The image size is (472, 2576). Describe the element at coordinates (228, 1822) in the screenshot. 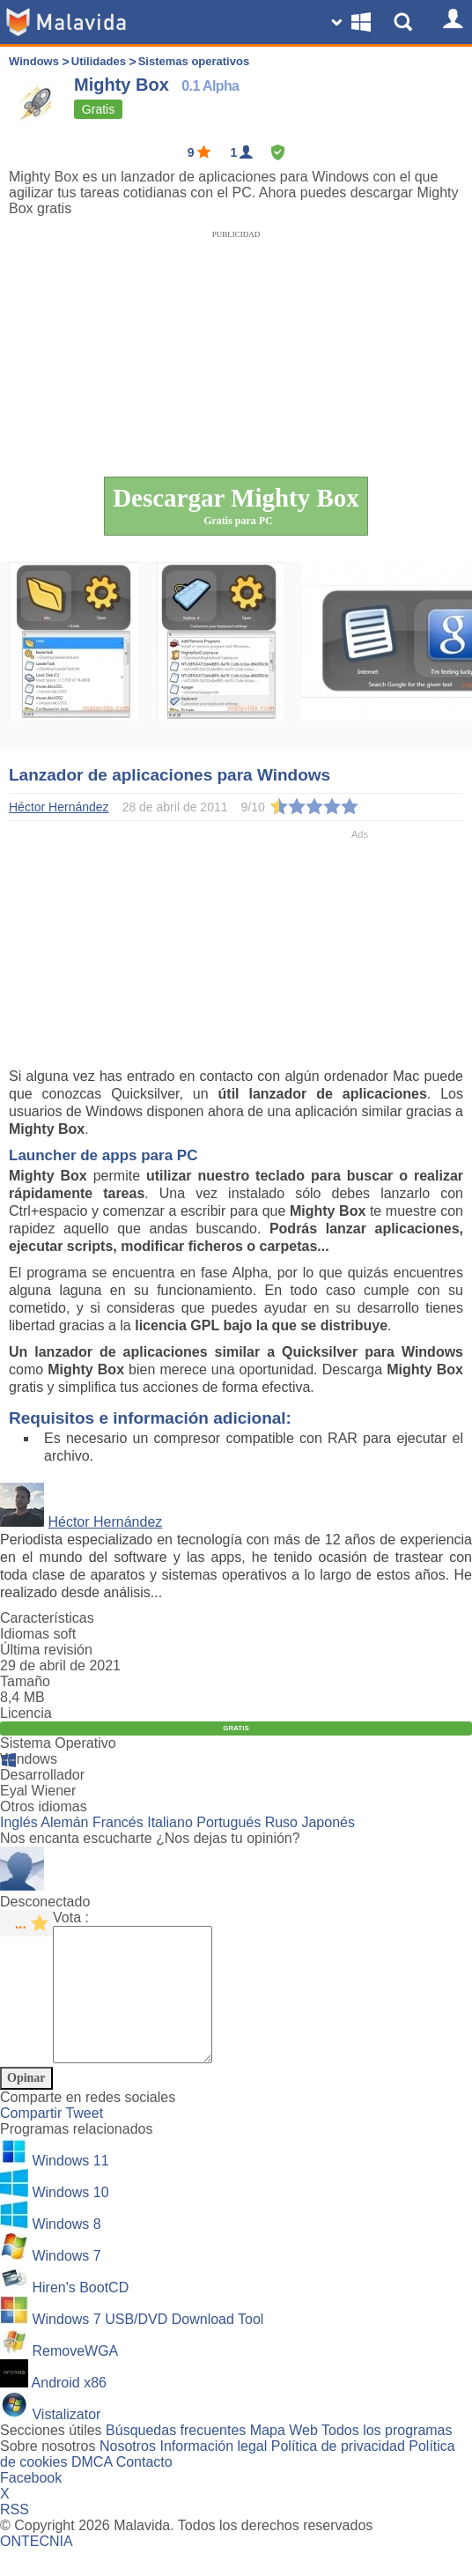

I see `Portugués` at that location.